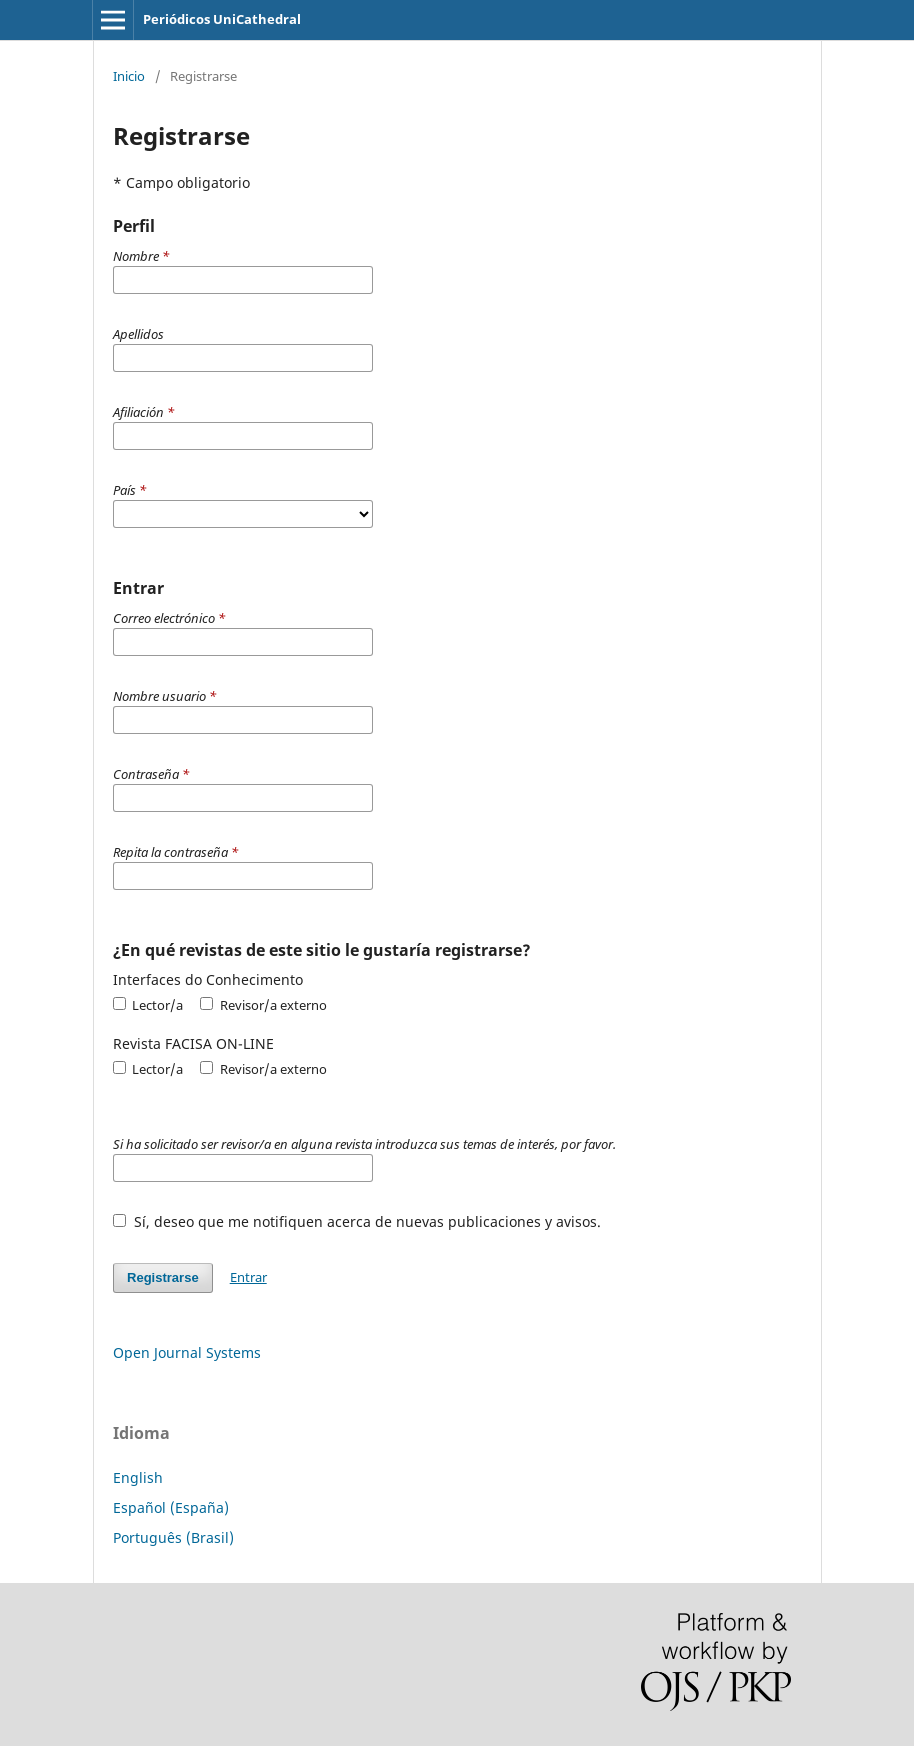  Describe the element at coordinates (357, 1221) in the screenshot. I see `Sí, deseo que me notifiquen acerca de nuevas publicaciones y avisos.` at that location.